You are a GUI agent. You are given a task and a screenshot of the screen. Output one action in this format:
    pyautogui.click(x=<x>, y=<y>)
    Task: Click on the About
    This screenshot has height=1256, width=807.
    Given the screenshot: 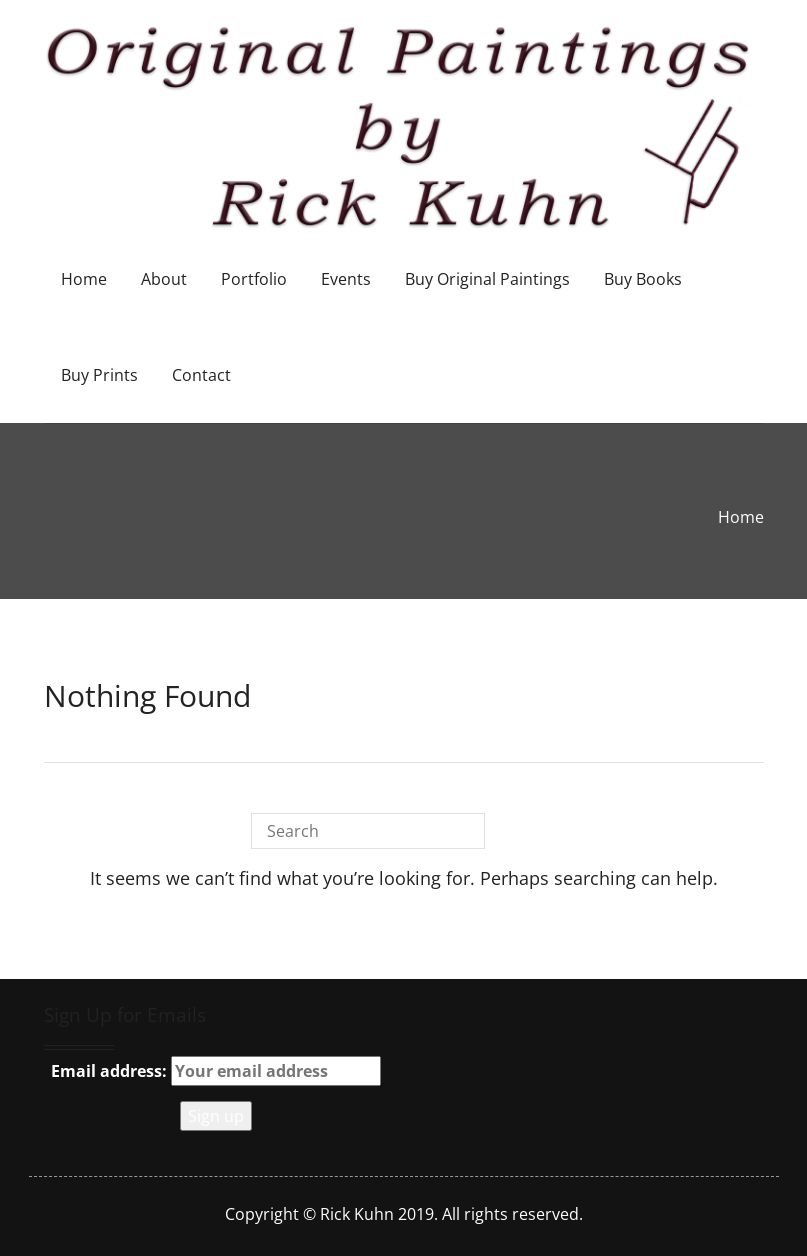 What is the action you would take?
    pyautogui.click(x=164, y=279)
    